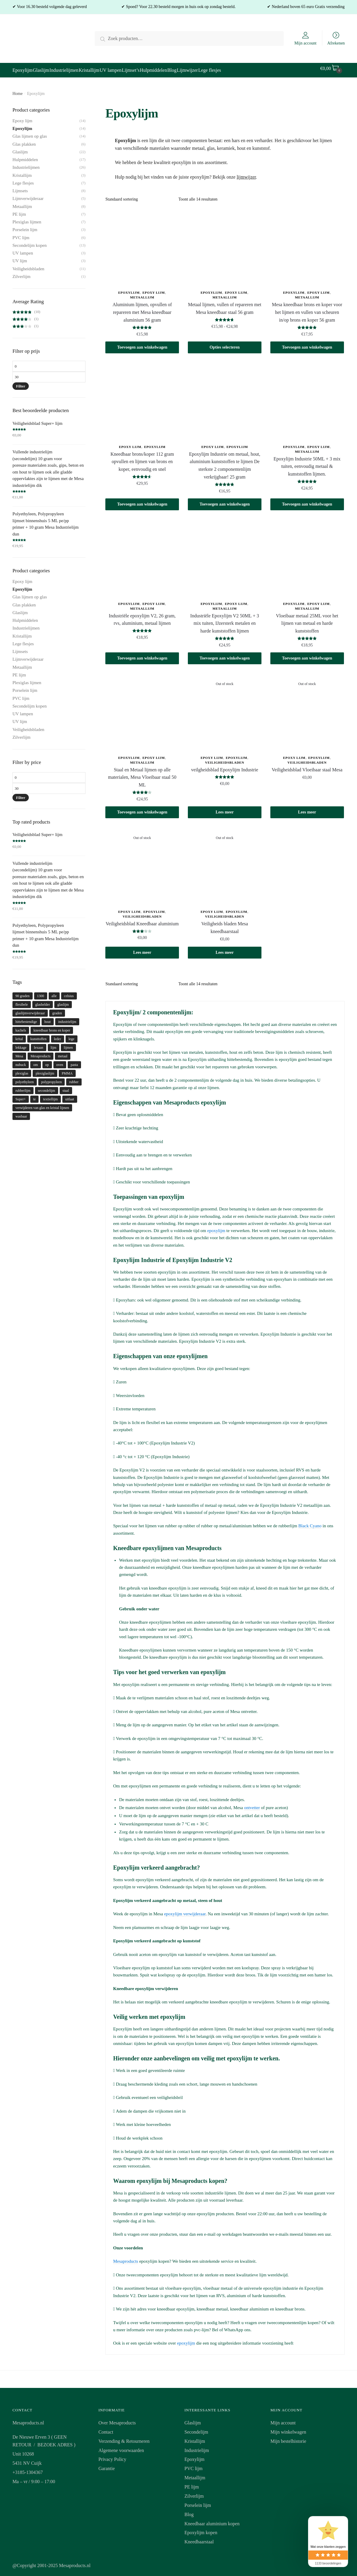  Describe the element at coordinates (35, 1061) in the screenshot. I see `om [om (1 product)]` at that location.